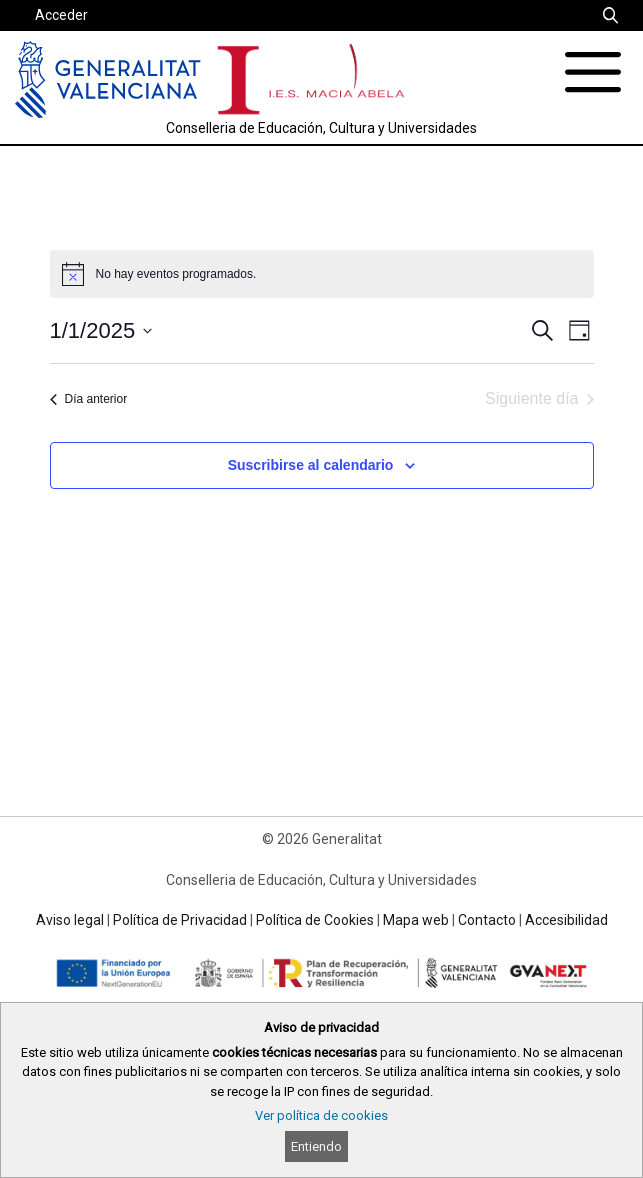 The height and width of the screenshot is (1178, 643). What do you see at coordinates (61, 15) in the screenshot?
I see `Acceder` at bounding box center [61, 15].